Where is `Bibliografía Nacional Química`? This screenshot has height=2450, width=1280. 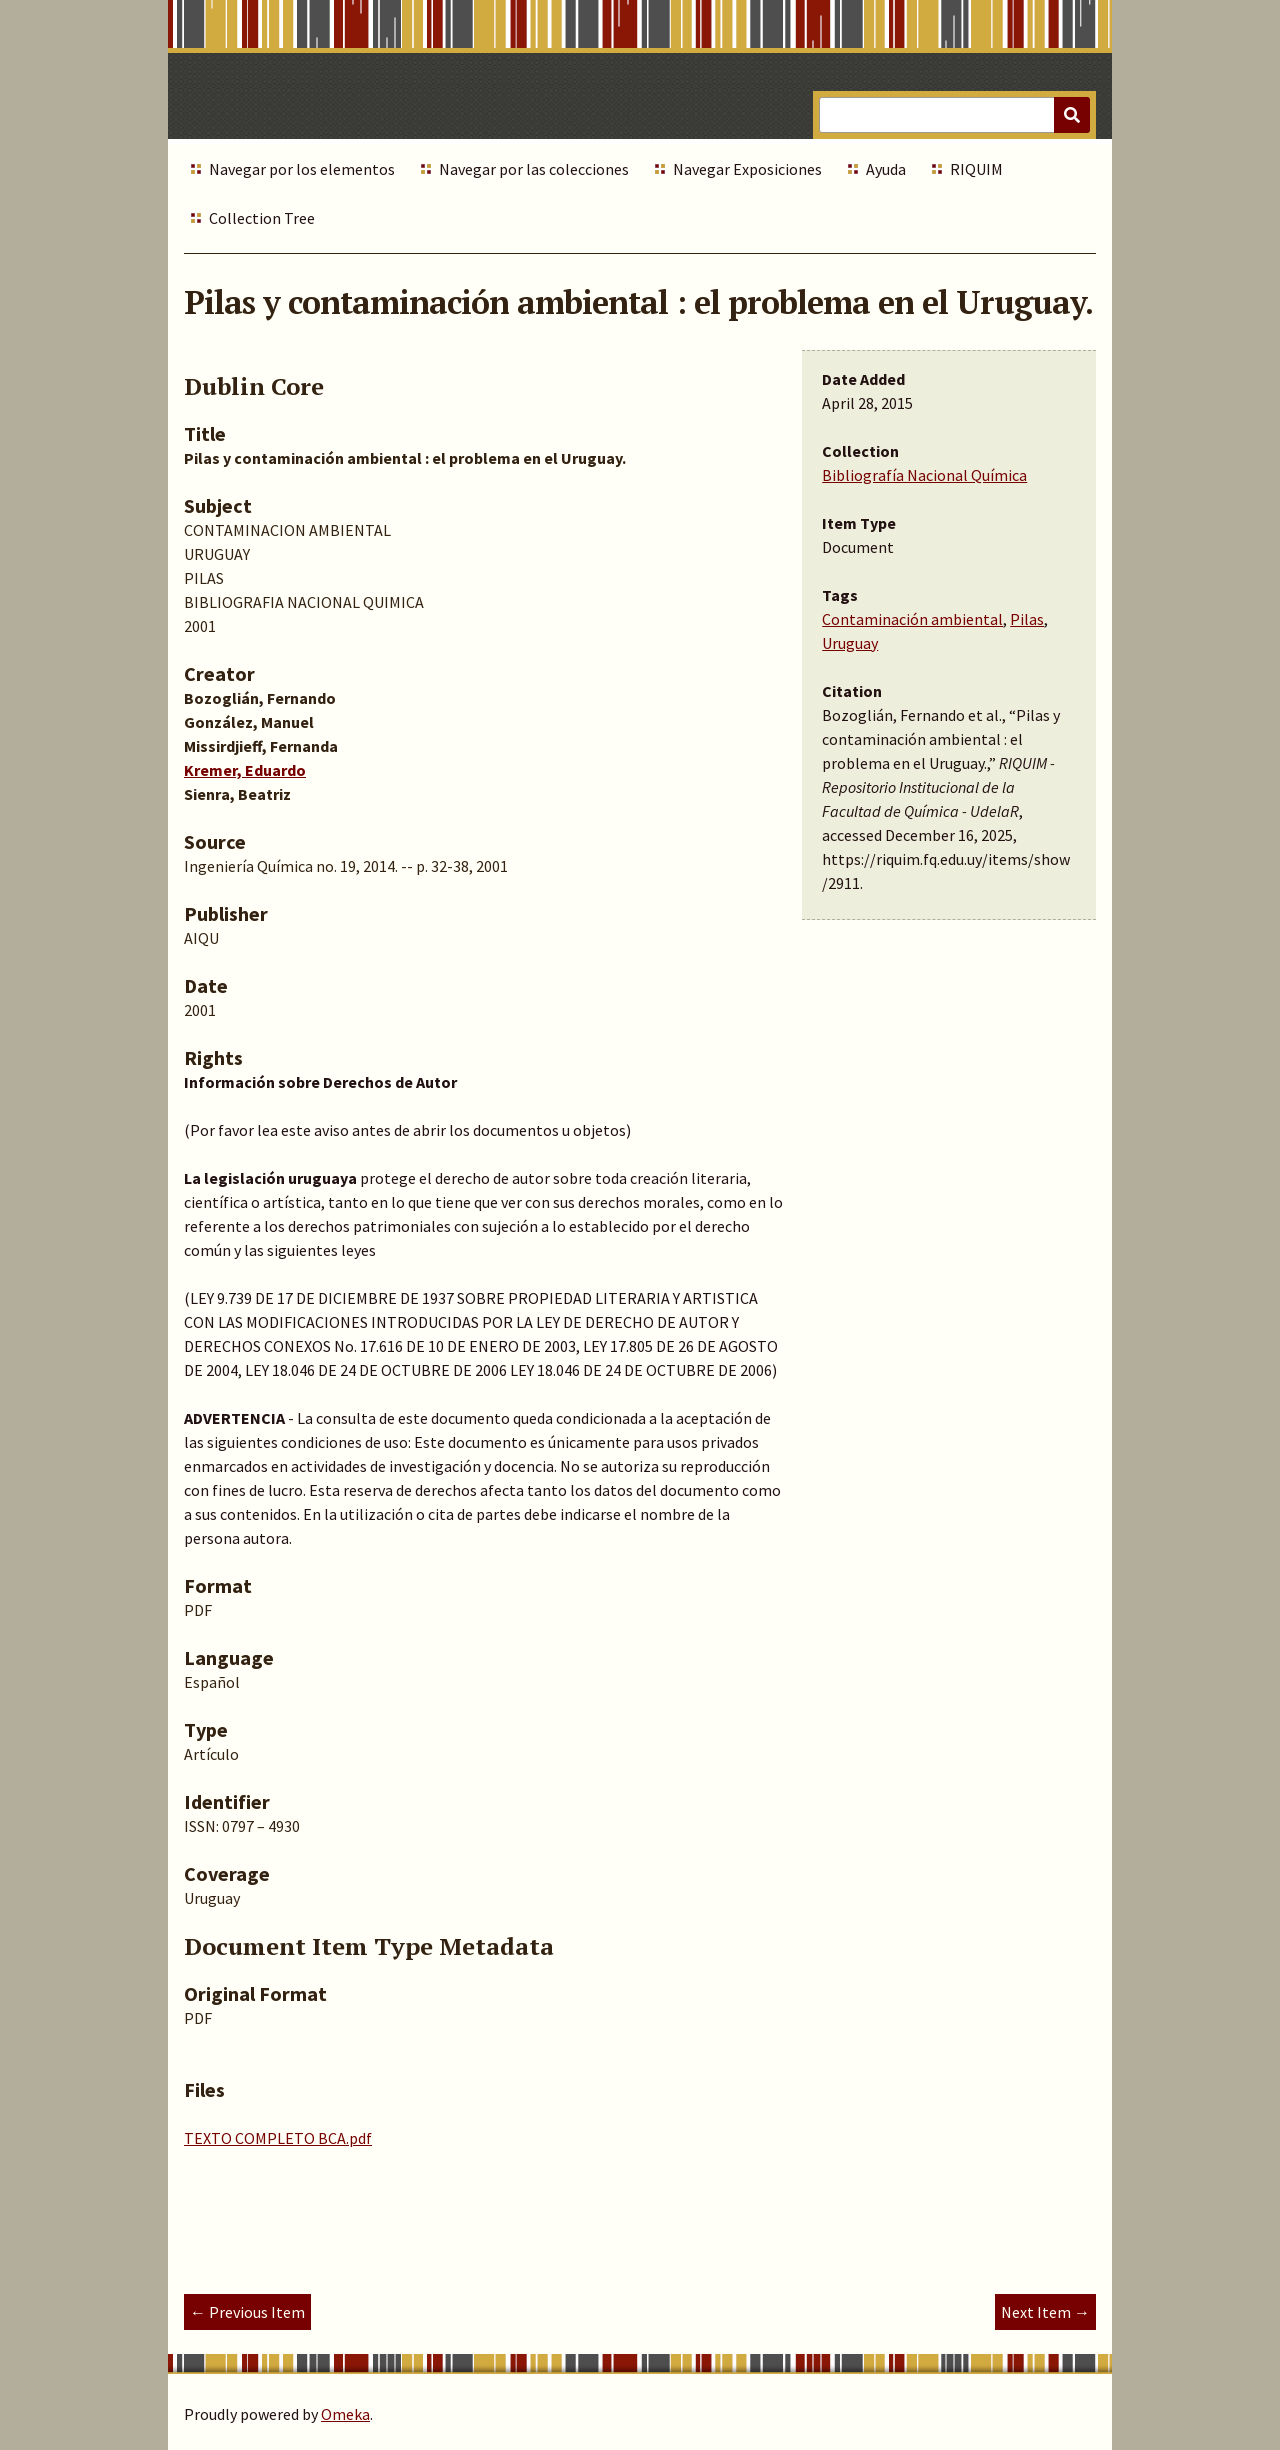
Bibliografía Nacional Química is located at coordinates (924, 475).